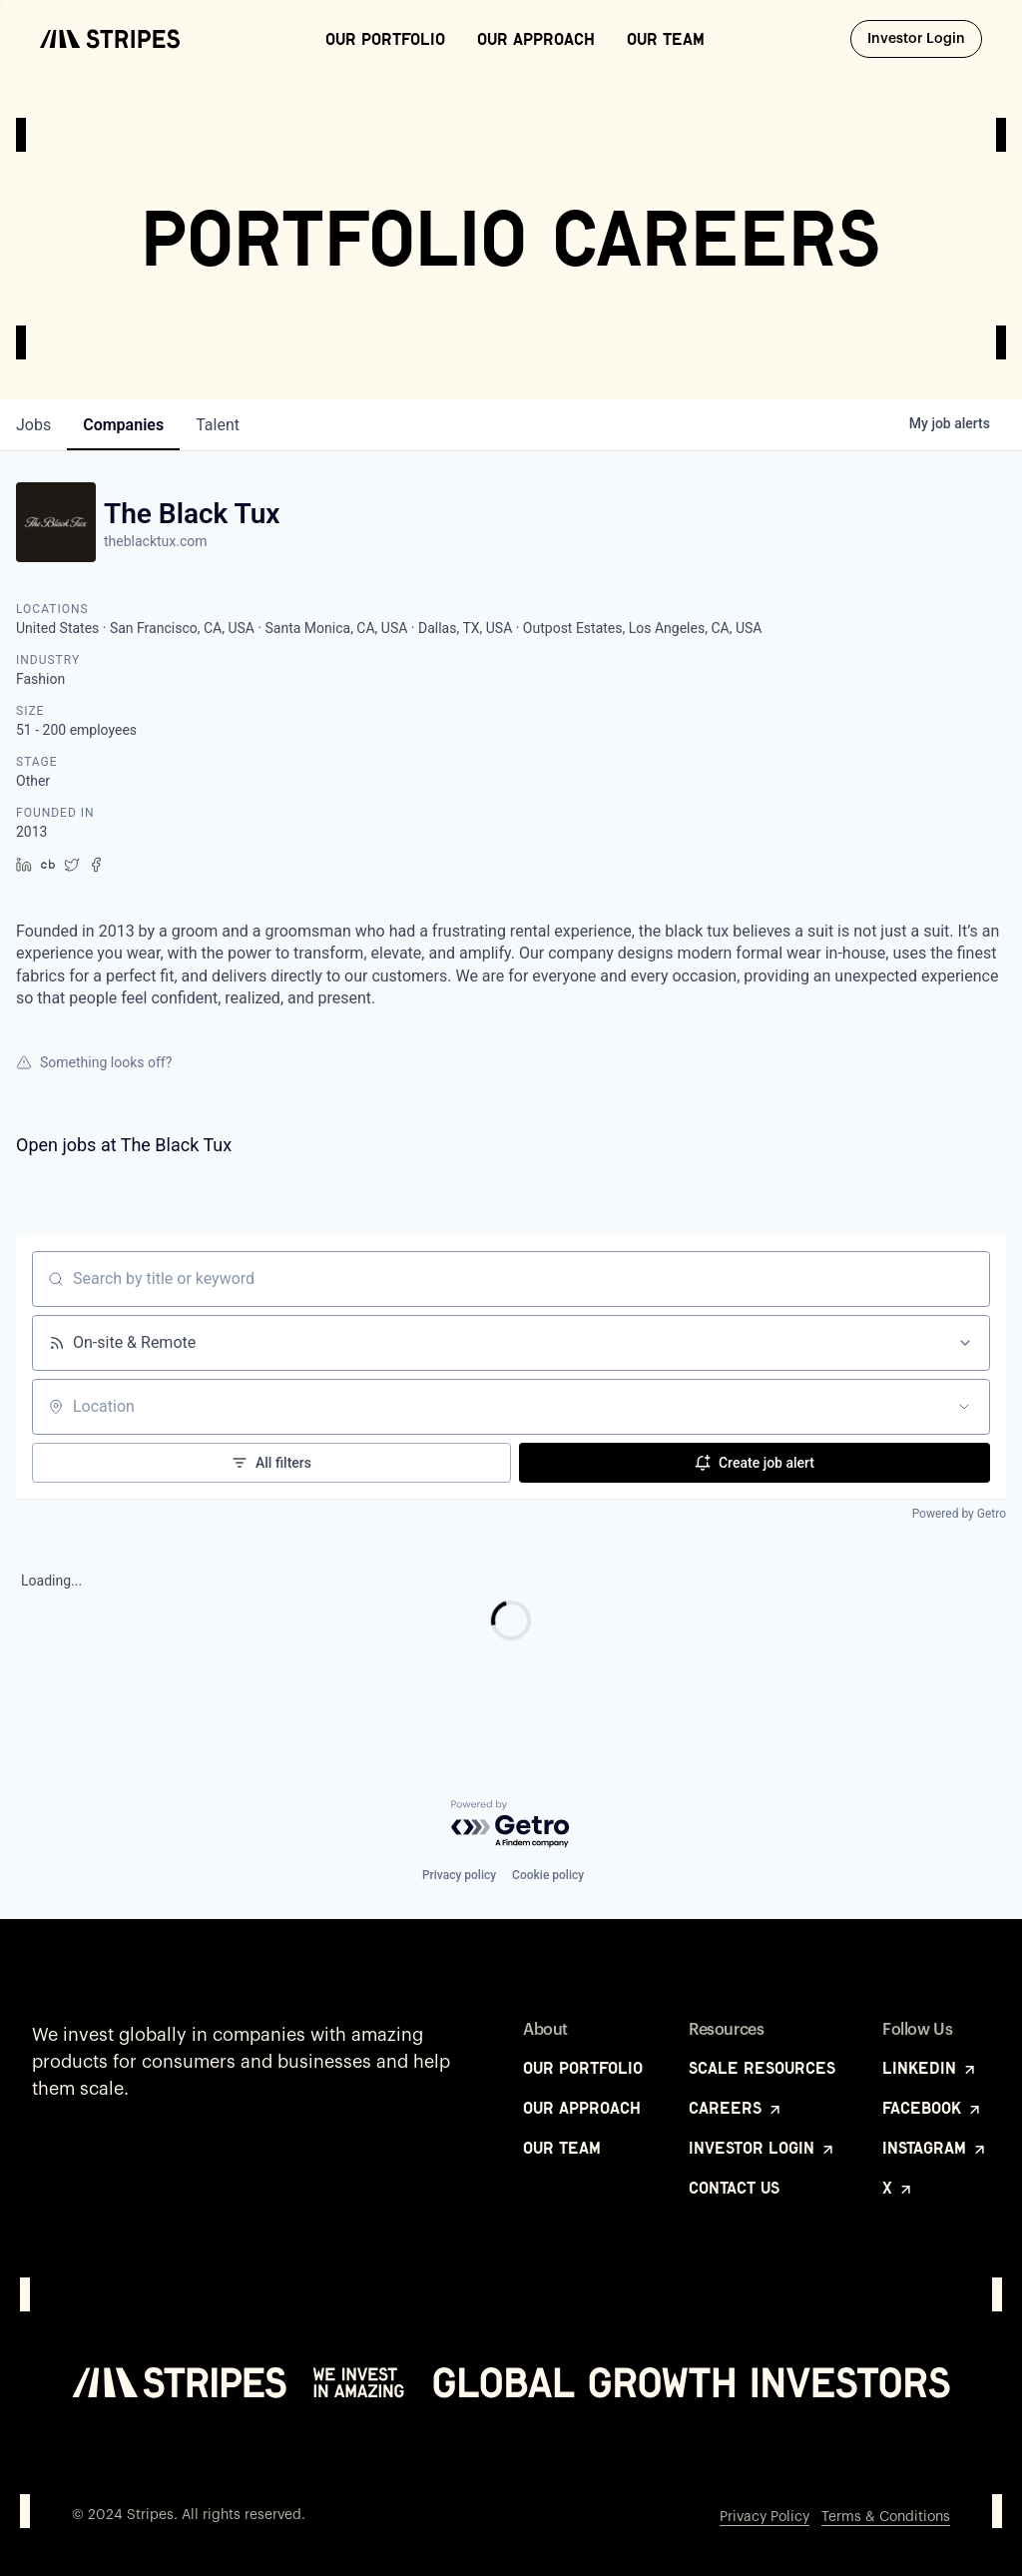  I want to click on Scale Resources, so click(762, 2068).